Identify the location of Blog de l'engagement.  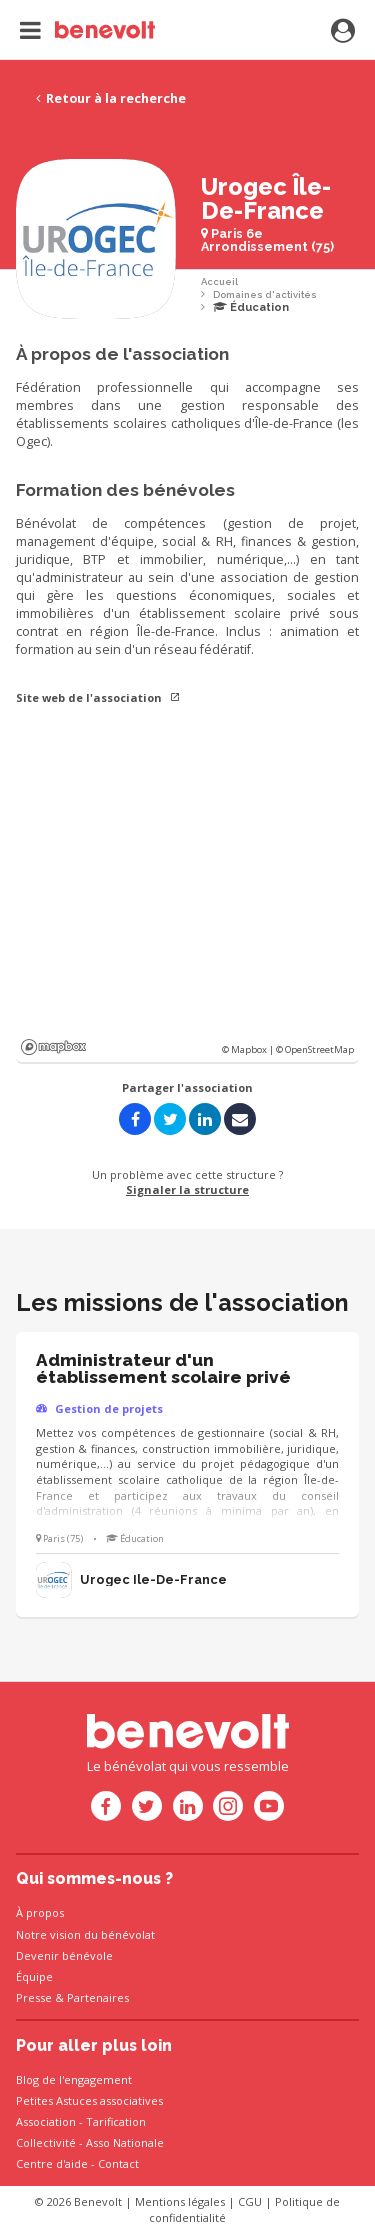
(74, 2079).